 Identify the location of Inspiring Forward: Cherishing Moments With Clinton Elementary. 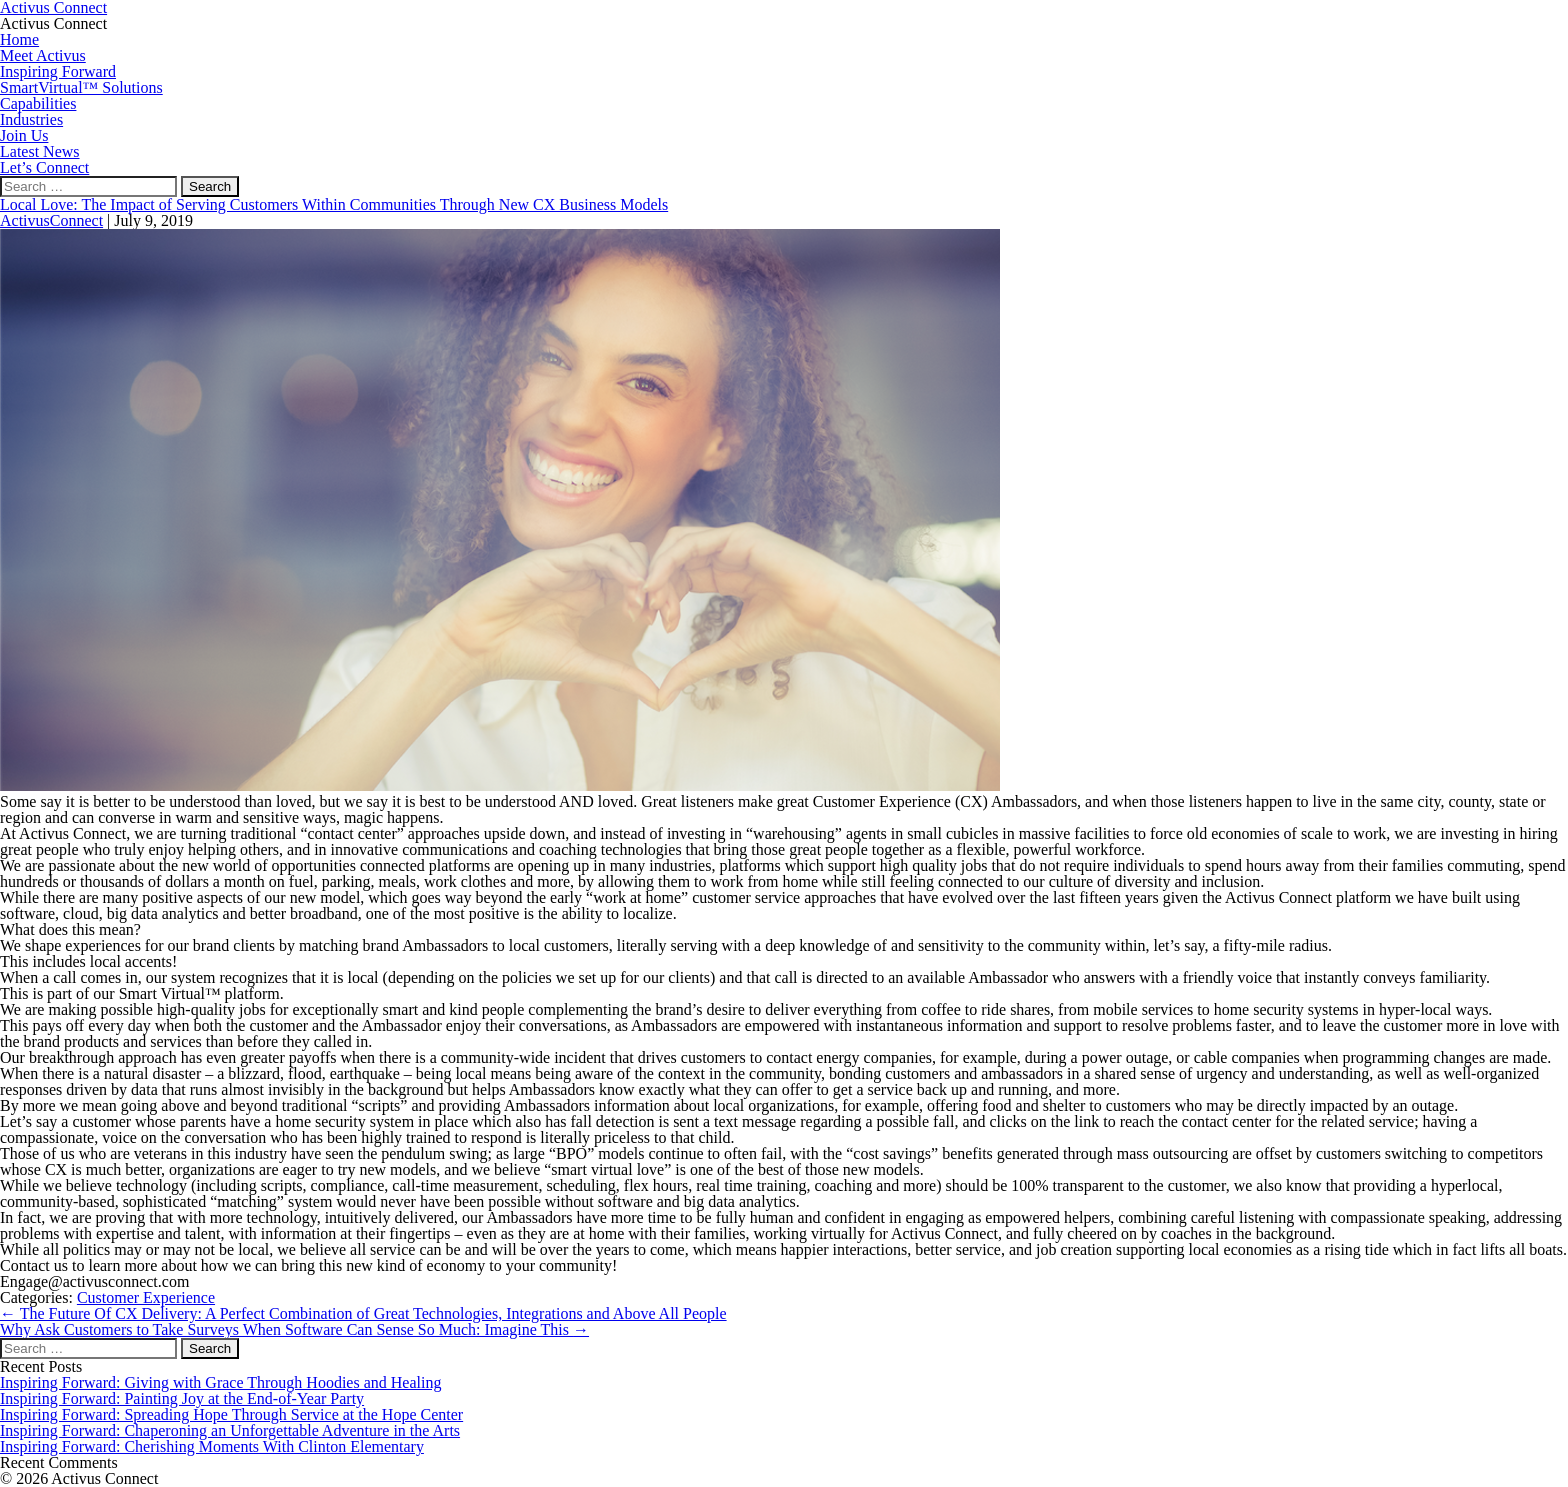
(212, 1446).